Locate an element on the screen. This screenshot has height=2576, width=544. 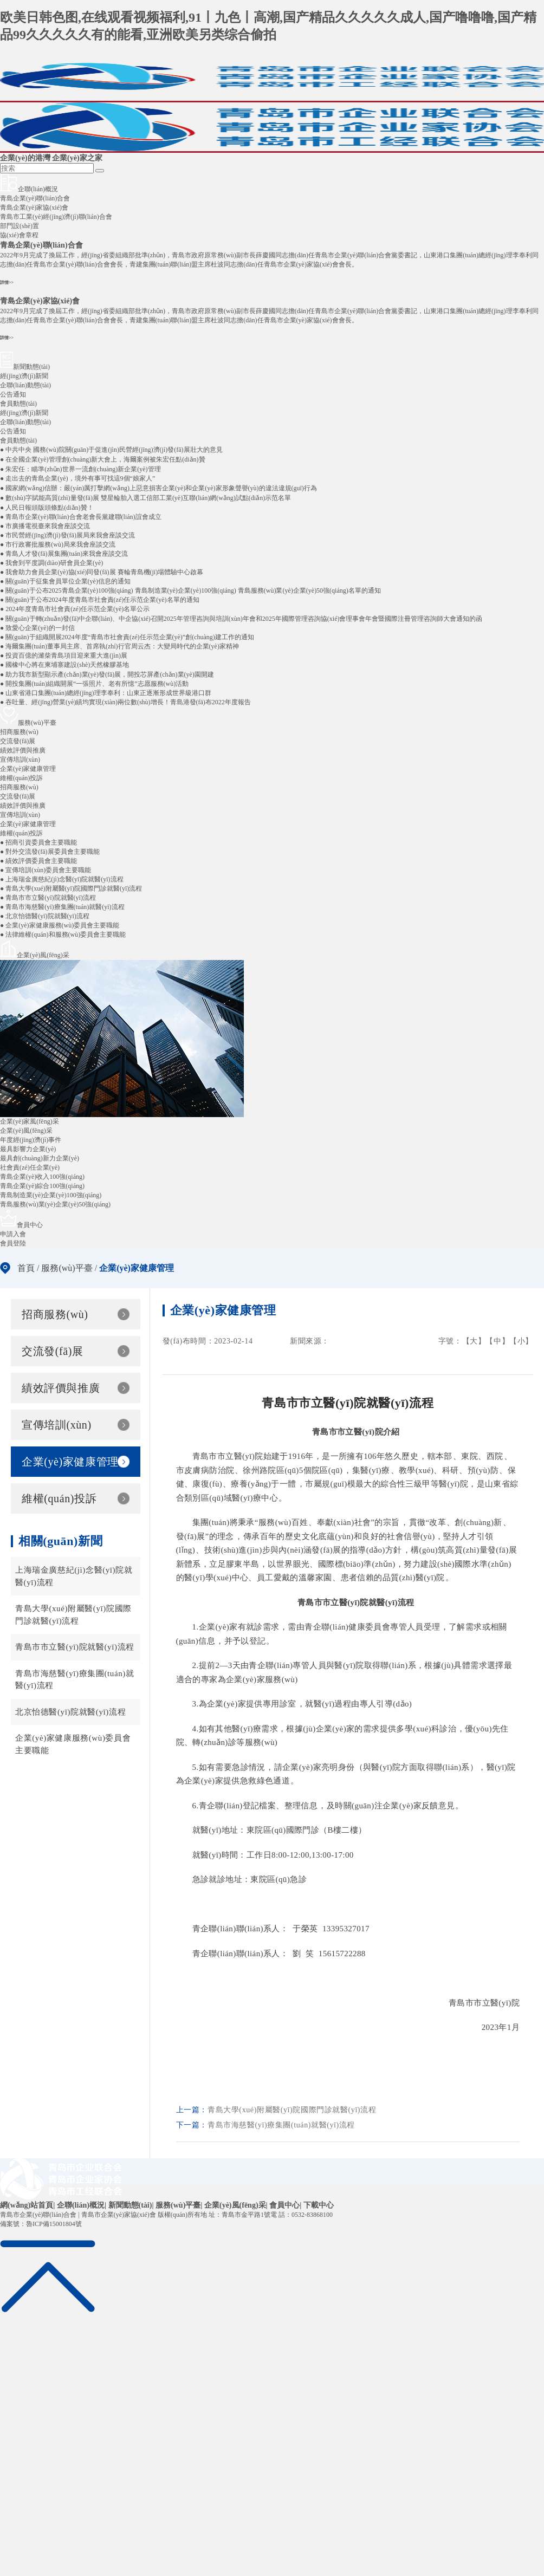
【小】 is located at coordinates (521, 1341).